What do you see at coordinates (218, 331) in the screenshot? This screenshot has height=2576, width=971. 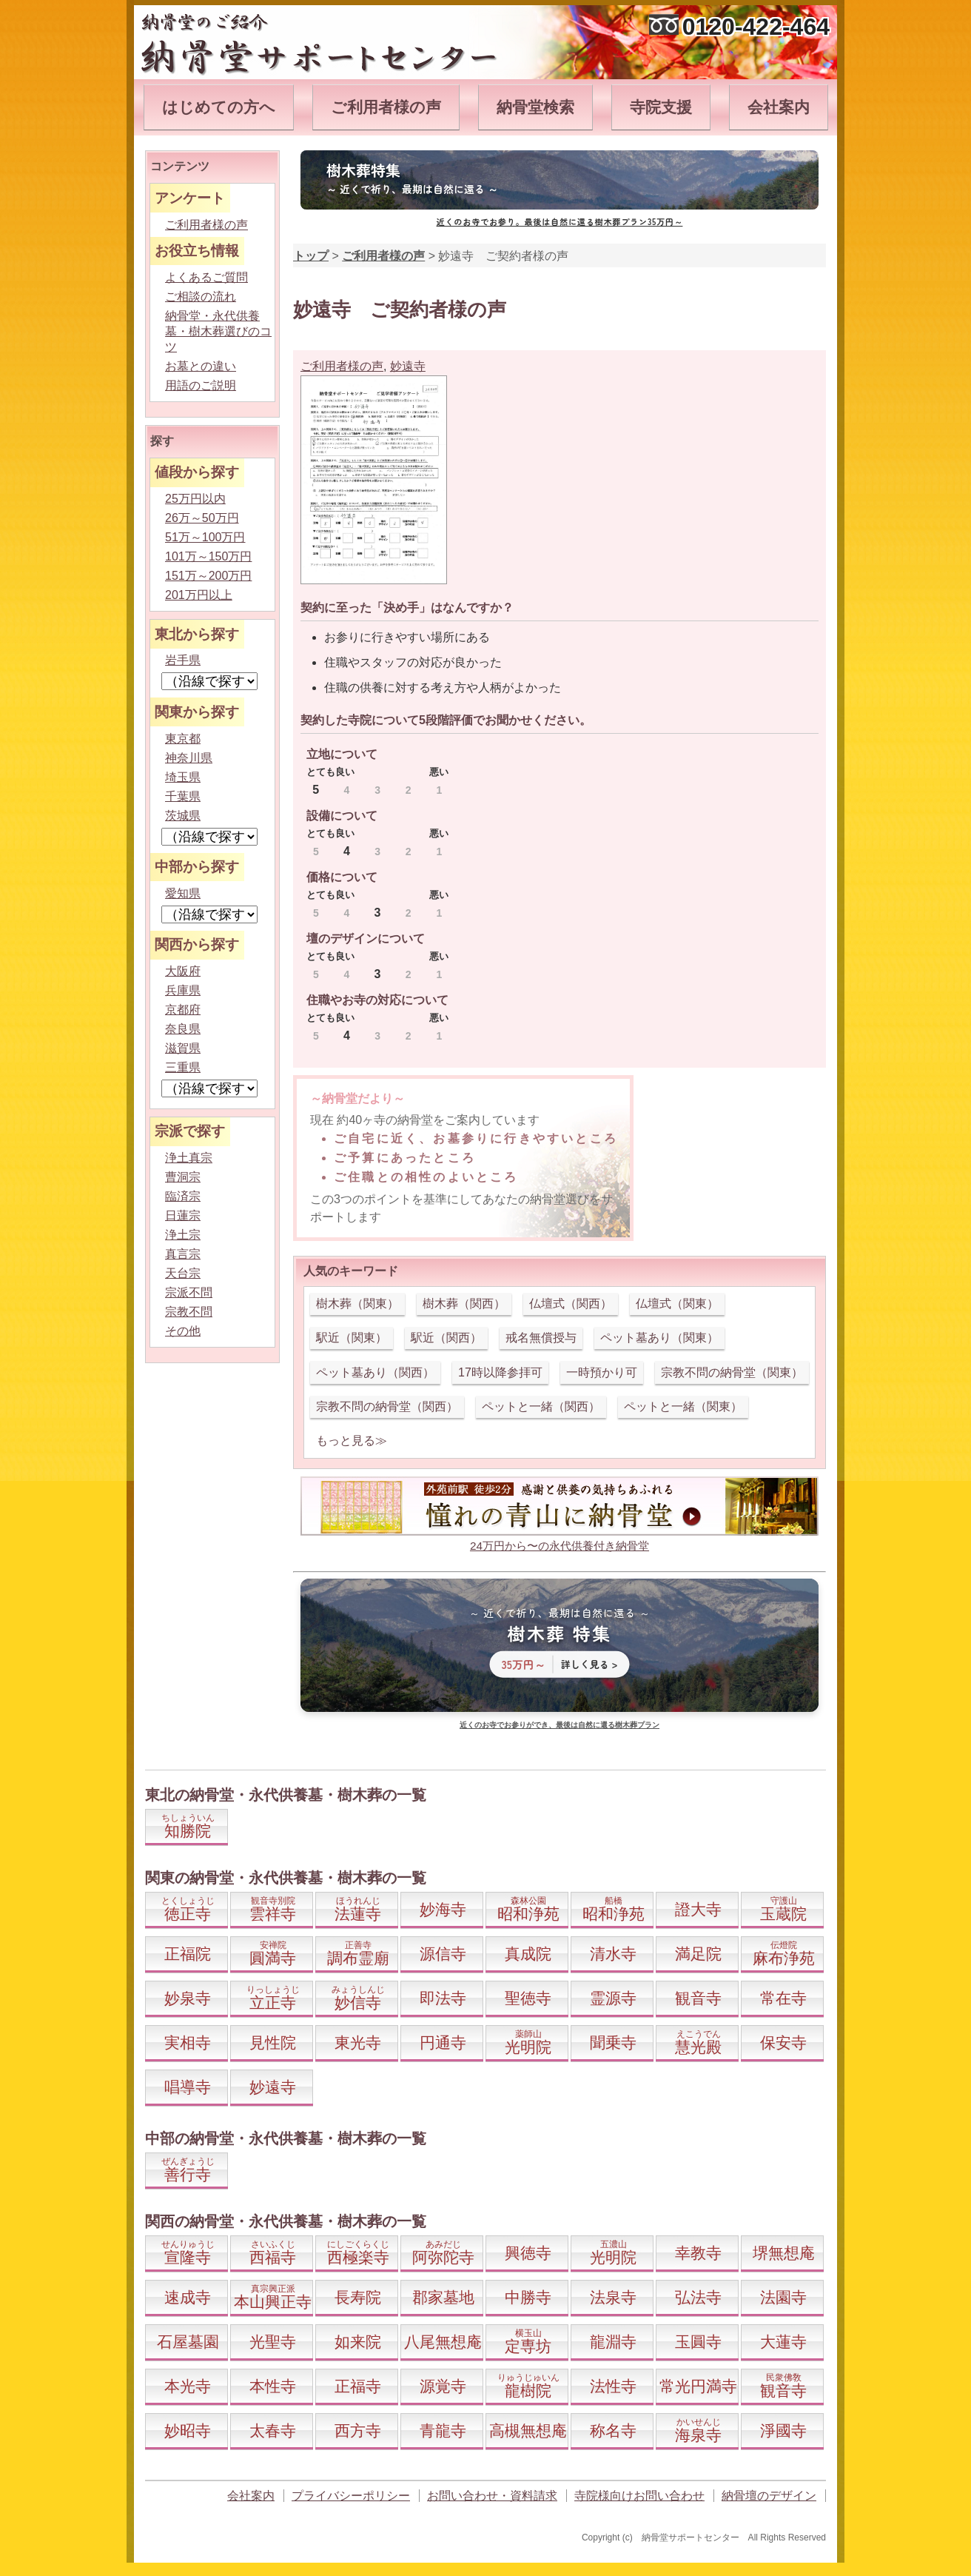 I see `納骨堂・永代供養墓・樹木葬選びのコツ` at bounding box center [218, 331].